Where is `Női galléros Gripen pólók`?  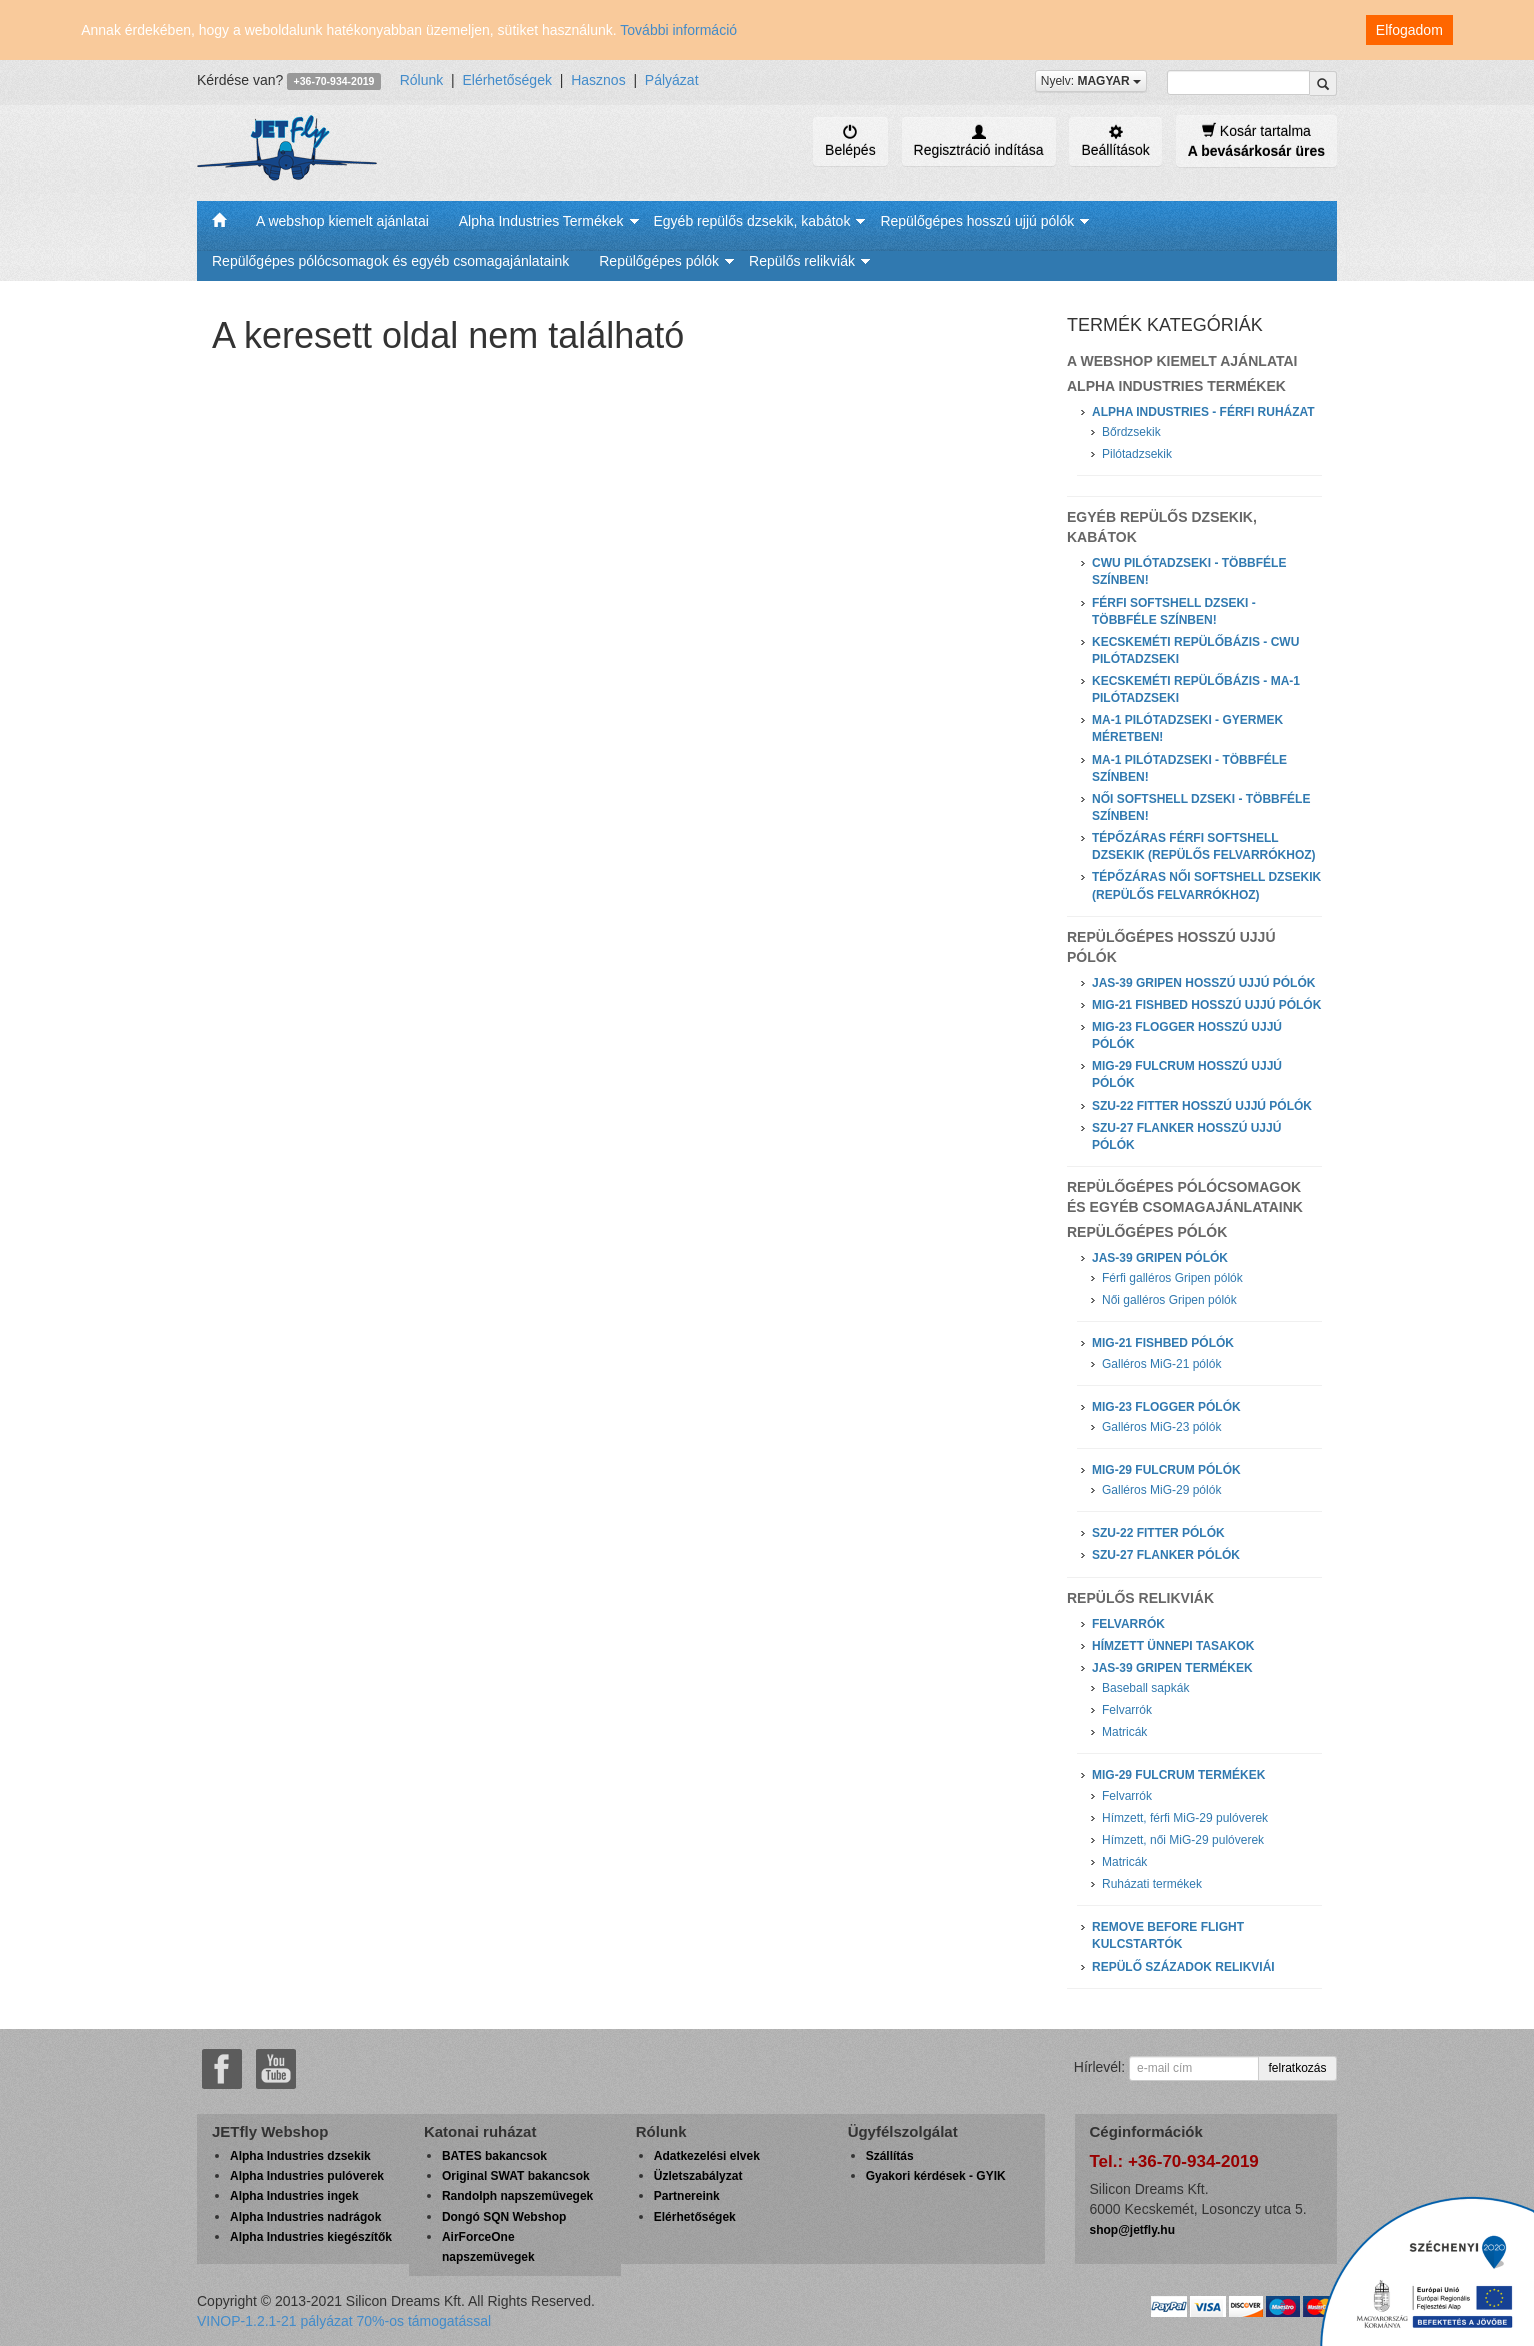 Női galléros Gripen pólók is located at coordinates (1169, 1300).